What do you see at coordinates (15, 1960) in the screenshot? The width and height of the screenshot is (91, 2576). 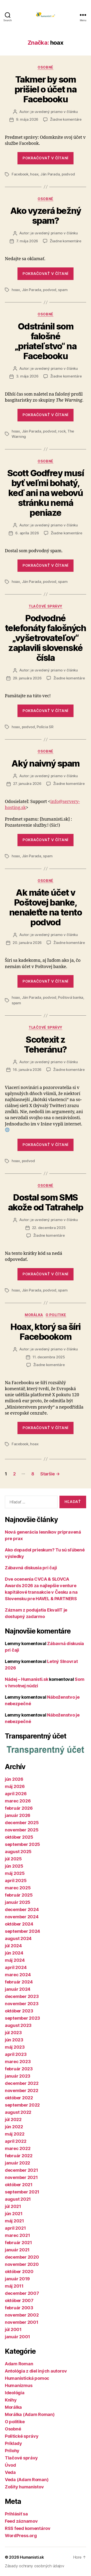 I see `máj 2024` at bounding box center [15, 1960].